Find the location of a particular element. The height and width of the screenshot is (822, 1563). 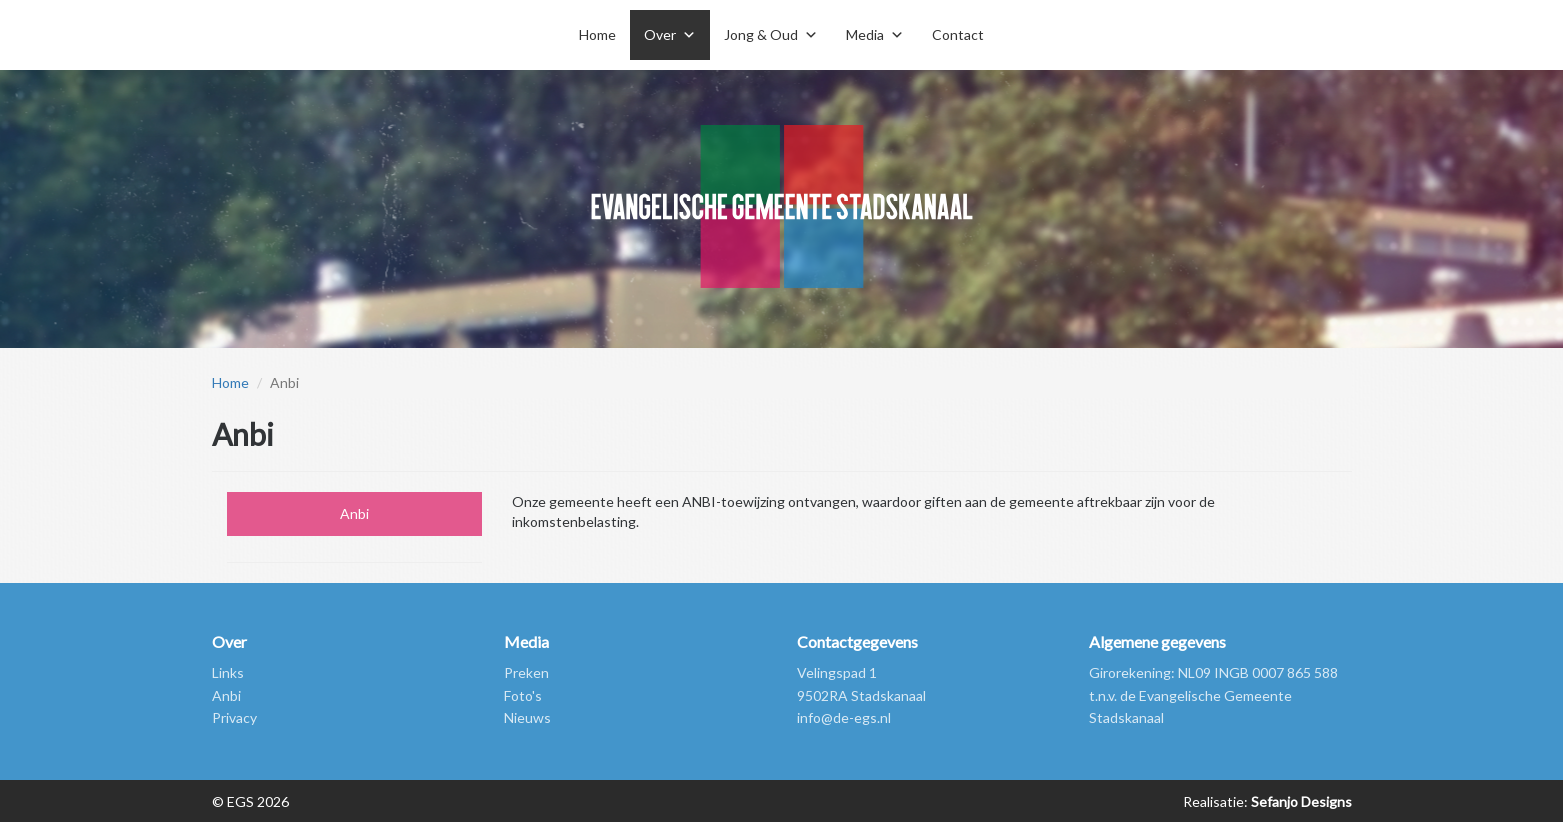

Foto's is located at coordinates (523, 695).